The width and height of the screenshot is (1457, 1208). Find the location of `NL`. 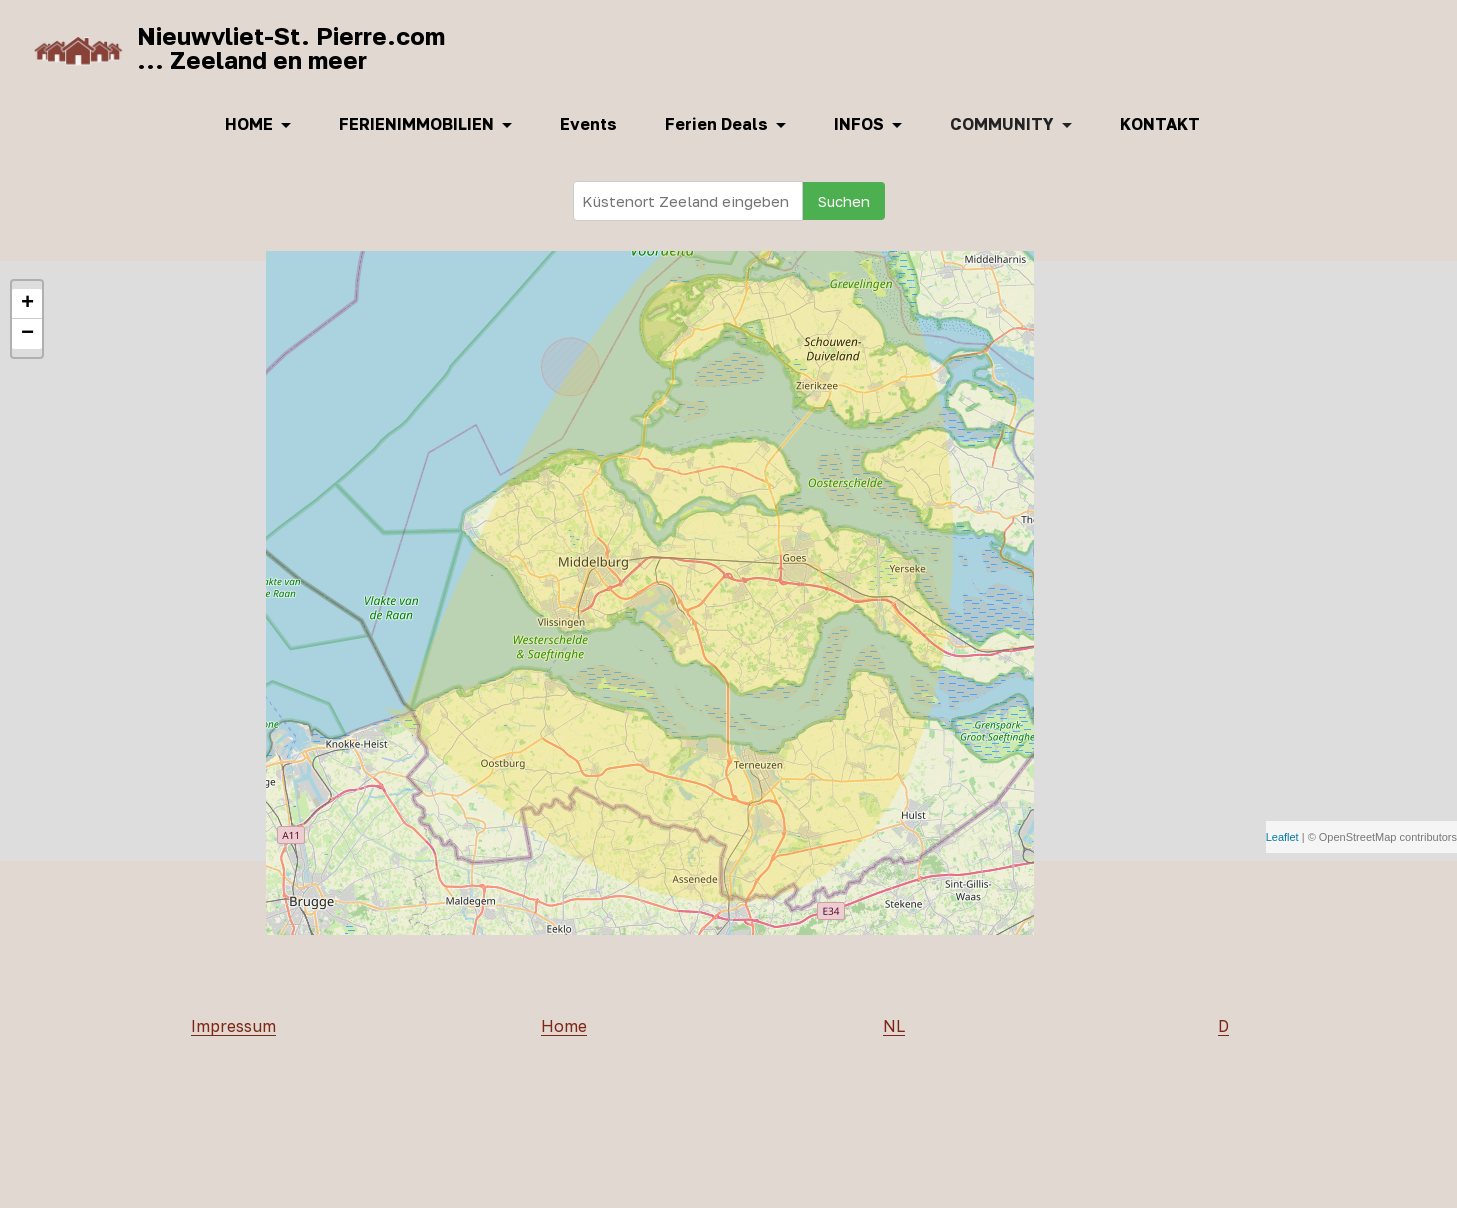

NL is located at coordinates (894, 1028).